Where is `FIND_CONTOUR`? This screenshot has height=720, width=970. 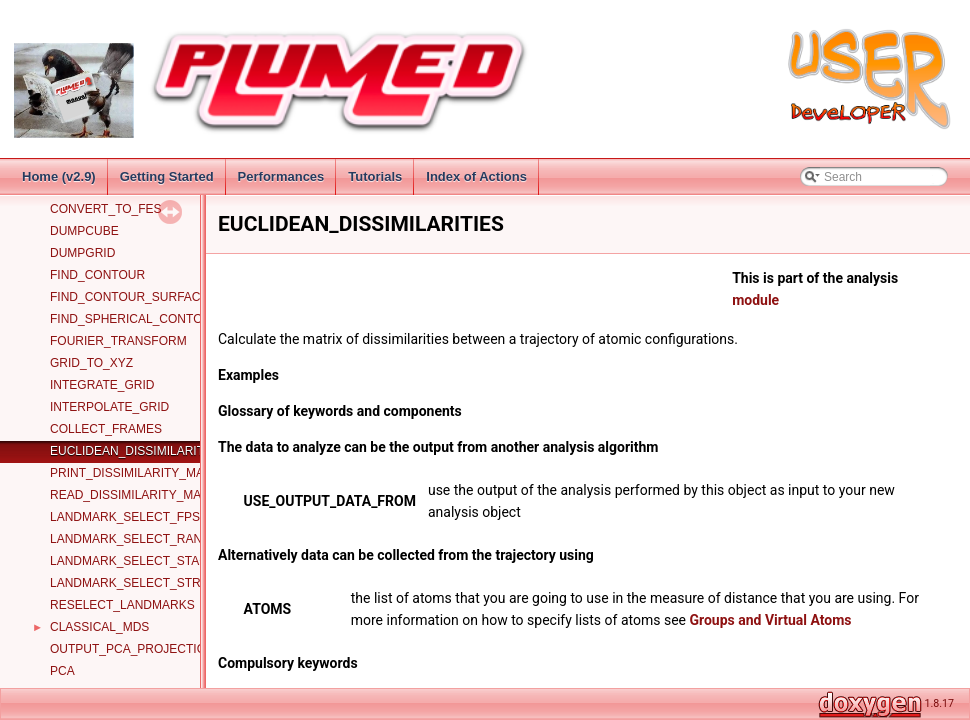
FIND_CONTOUR is located at coordinates (97, 275).